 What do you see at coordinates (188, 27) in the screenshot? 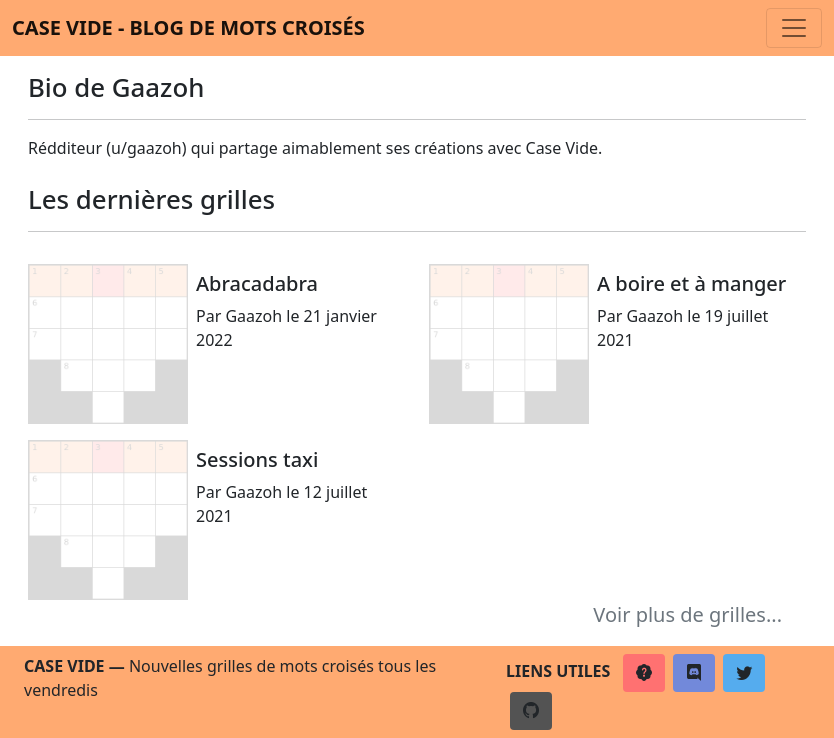
I see `Case vide - Blog de mots croisés` at bounding box center [188, 27].